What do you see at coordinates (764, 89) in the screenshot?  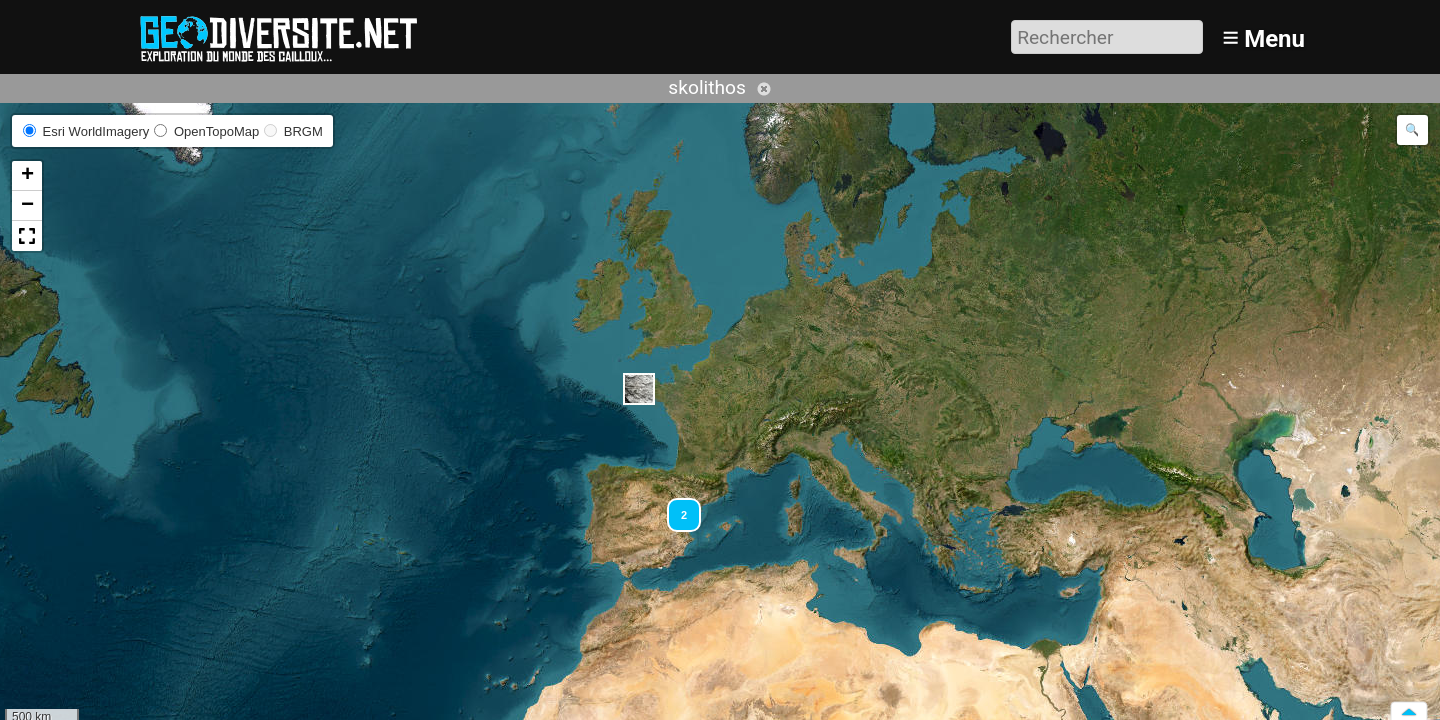 I see `Annuler` at bounding box center [764, 89].